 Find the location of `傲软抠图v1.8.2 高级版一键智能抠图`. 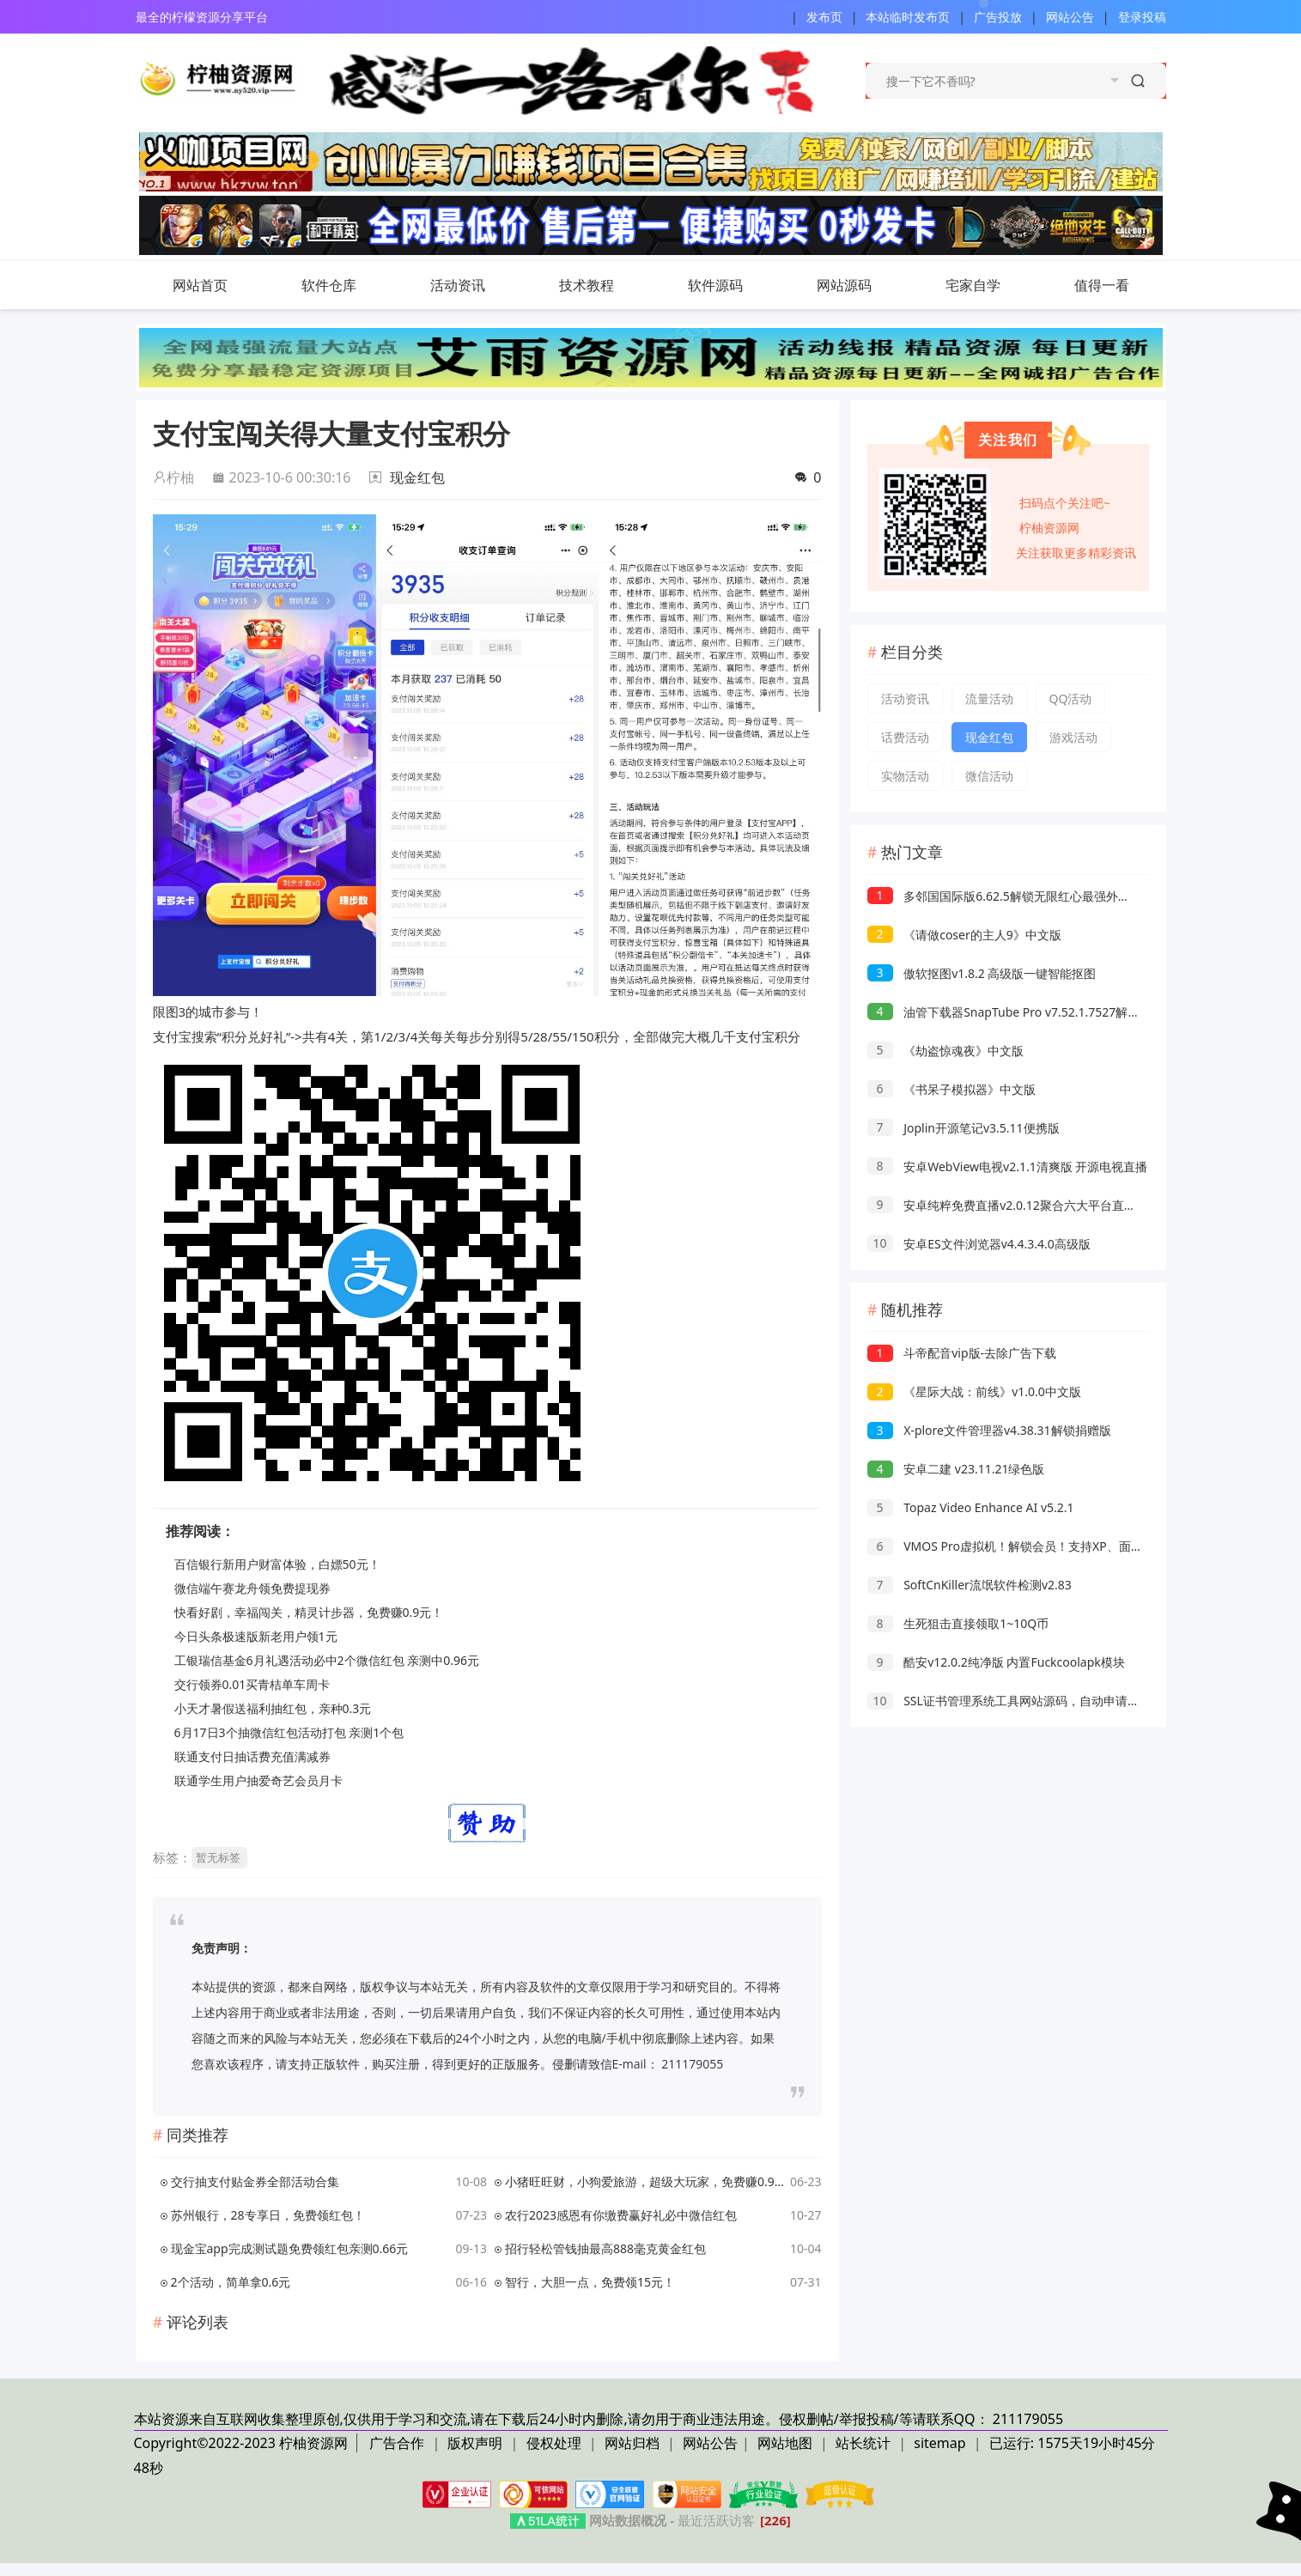

傲软抠图v1.8.2 高级版一键智能抠图 is located at coordinates (982, 973).